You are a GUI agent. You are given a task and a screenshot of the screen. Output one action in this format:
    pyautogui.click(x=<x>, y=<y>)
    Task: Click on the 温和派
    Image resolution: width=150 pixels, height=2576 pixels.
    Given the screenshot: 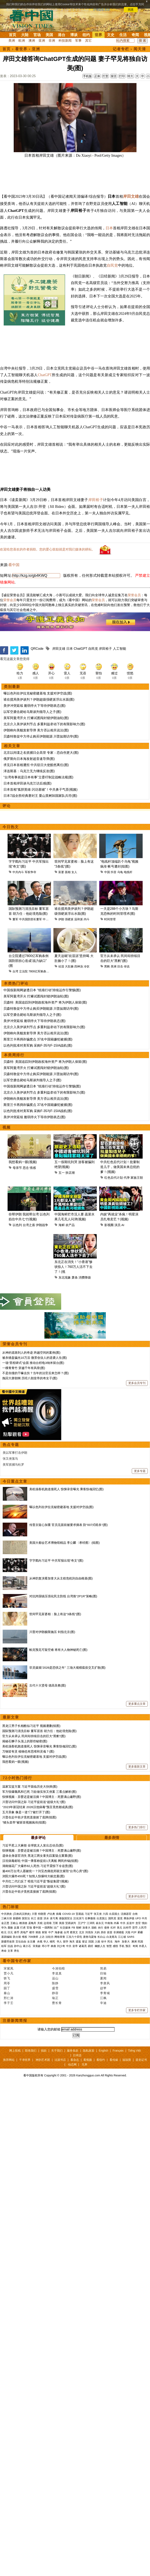 What is the action you would take?
    pyautogui.click(x=78, y=919)
    